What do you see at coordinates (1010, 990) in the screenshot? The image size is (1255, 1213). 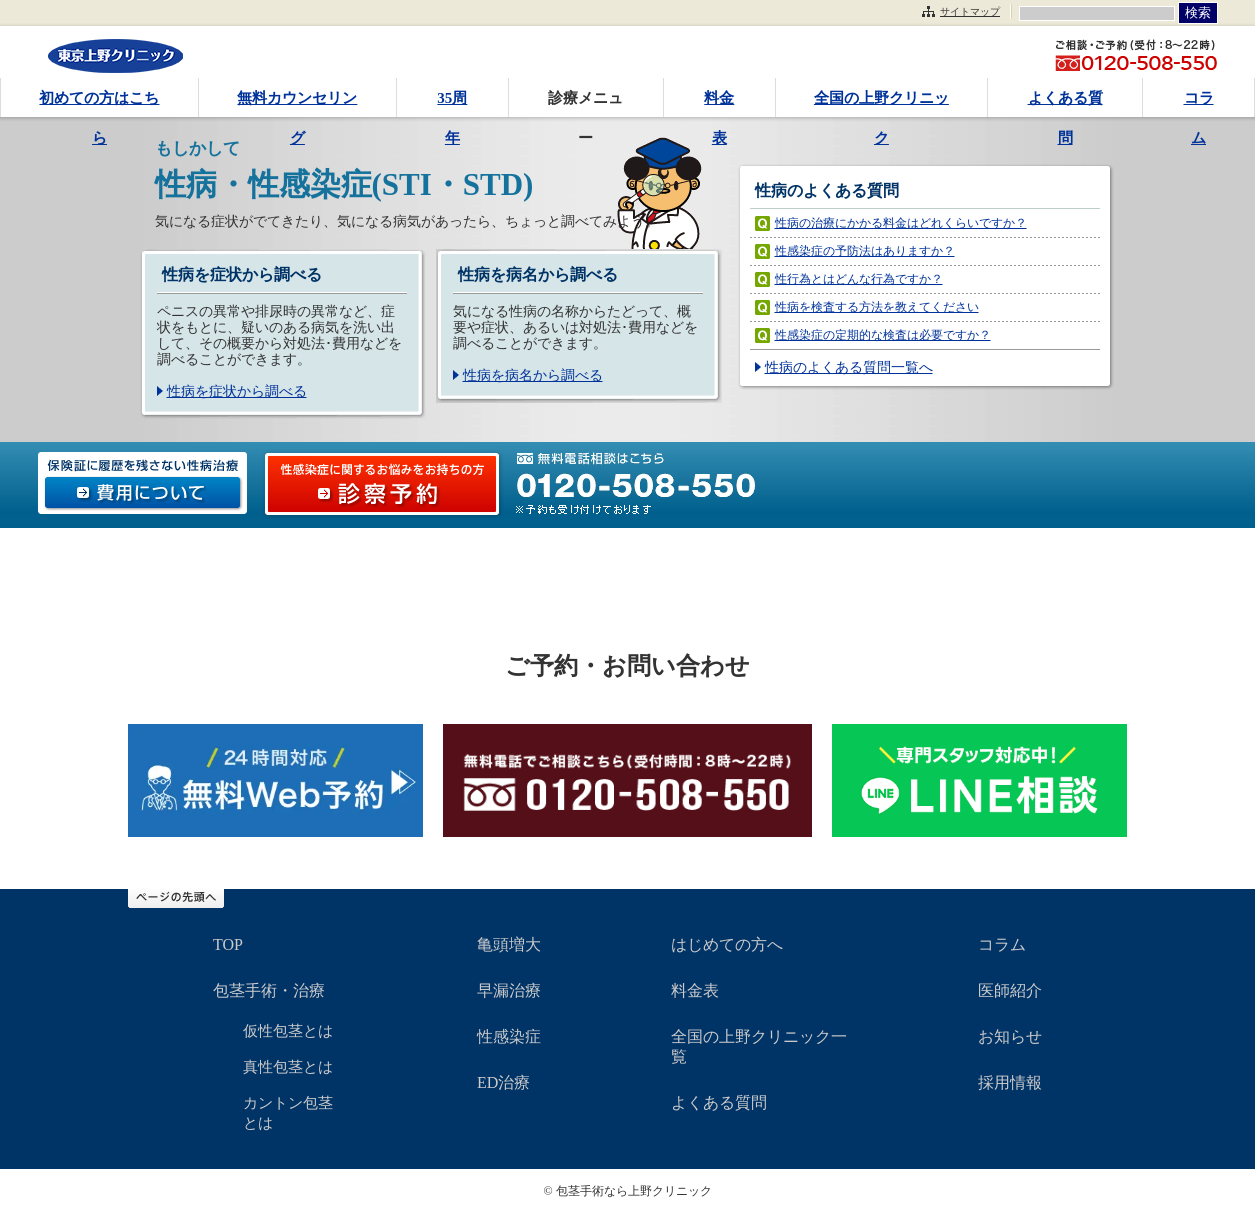 I see `医師紹介` at bounding box center [1010, 990].